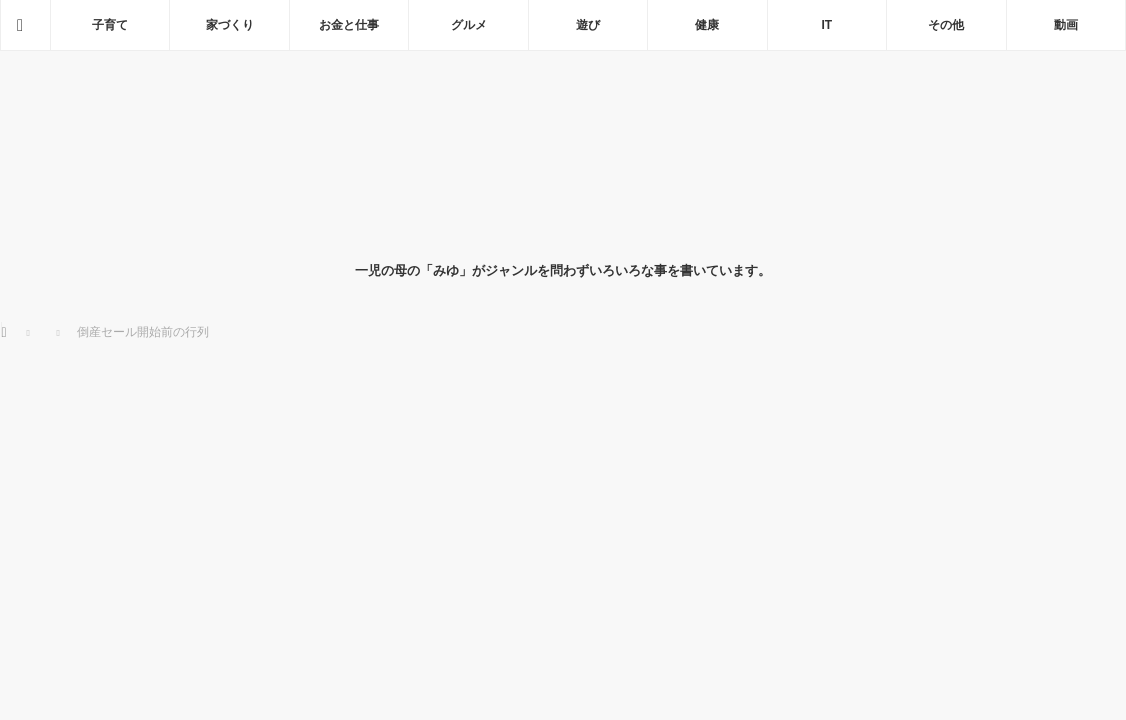  Describe the element at coordinates (827, 25) in the screenshot. I see `IT` at that location.